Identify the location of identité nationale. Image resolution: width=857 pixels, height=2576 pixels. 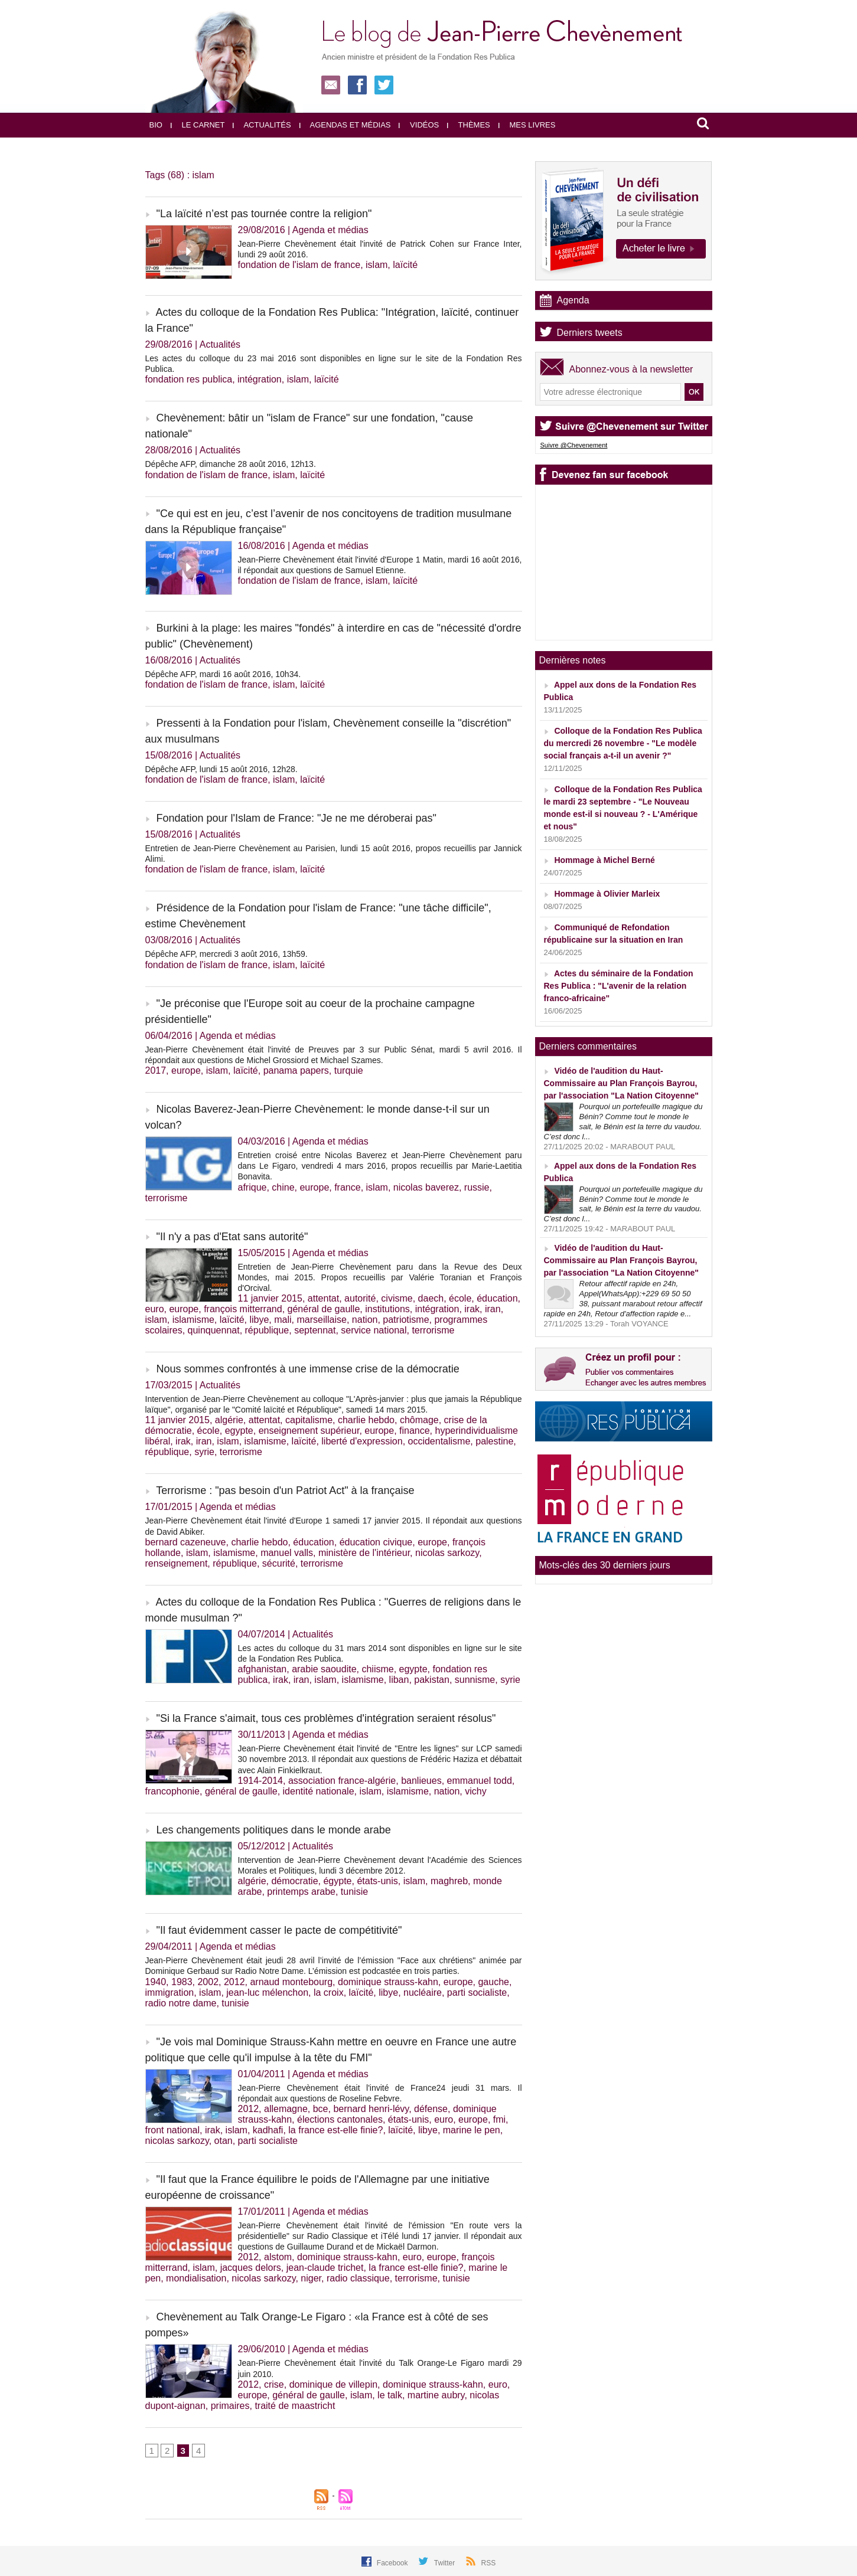
(318, 1791).